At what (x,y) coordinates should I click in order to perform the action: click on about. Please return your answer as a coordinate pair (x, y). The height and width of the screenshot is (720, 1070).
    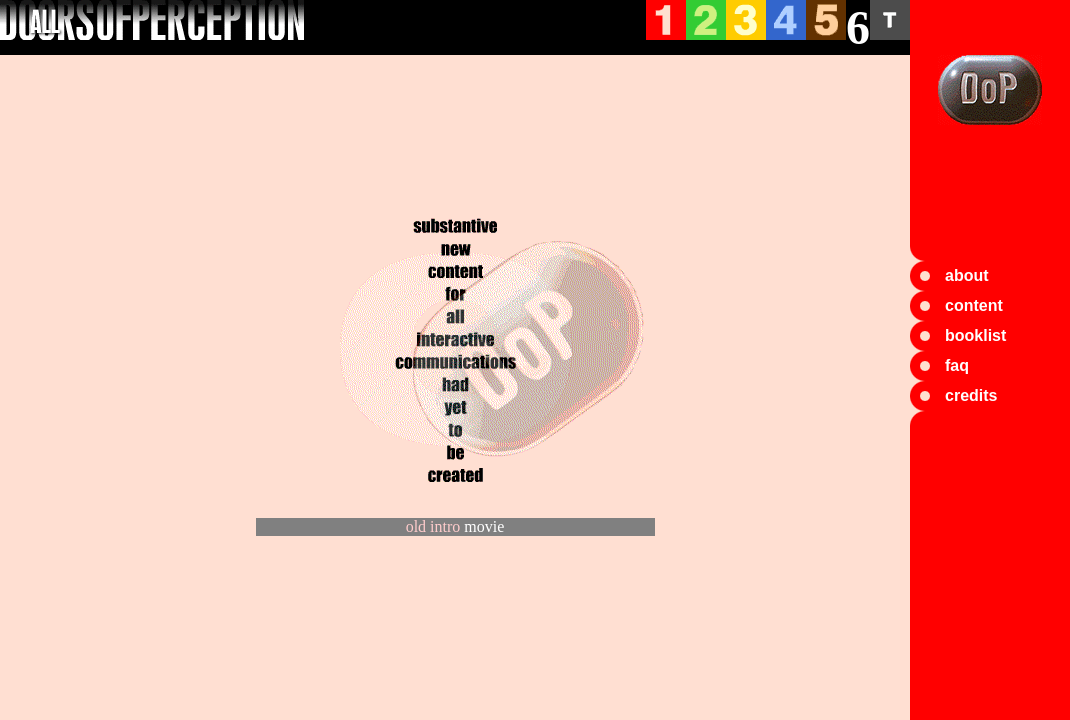
    Looking at the image, I should click on (967, 275).